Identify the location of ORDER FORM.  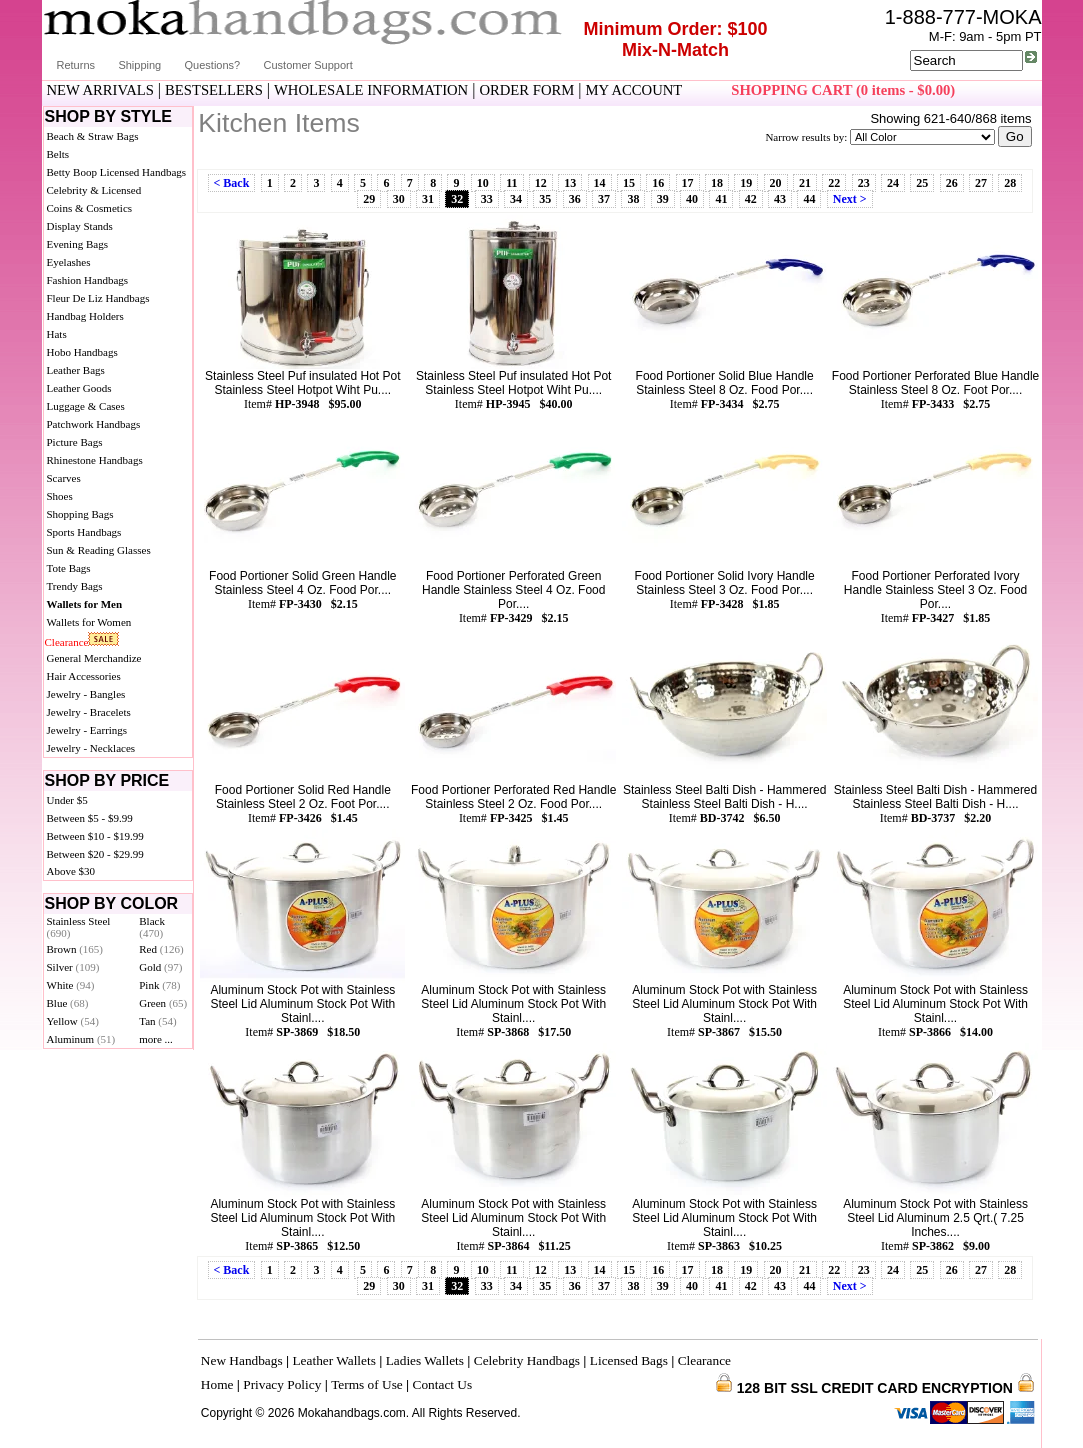
(526, 90).